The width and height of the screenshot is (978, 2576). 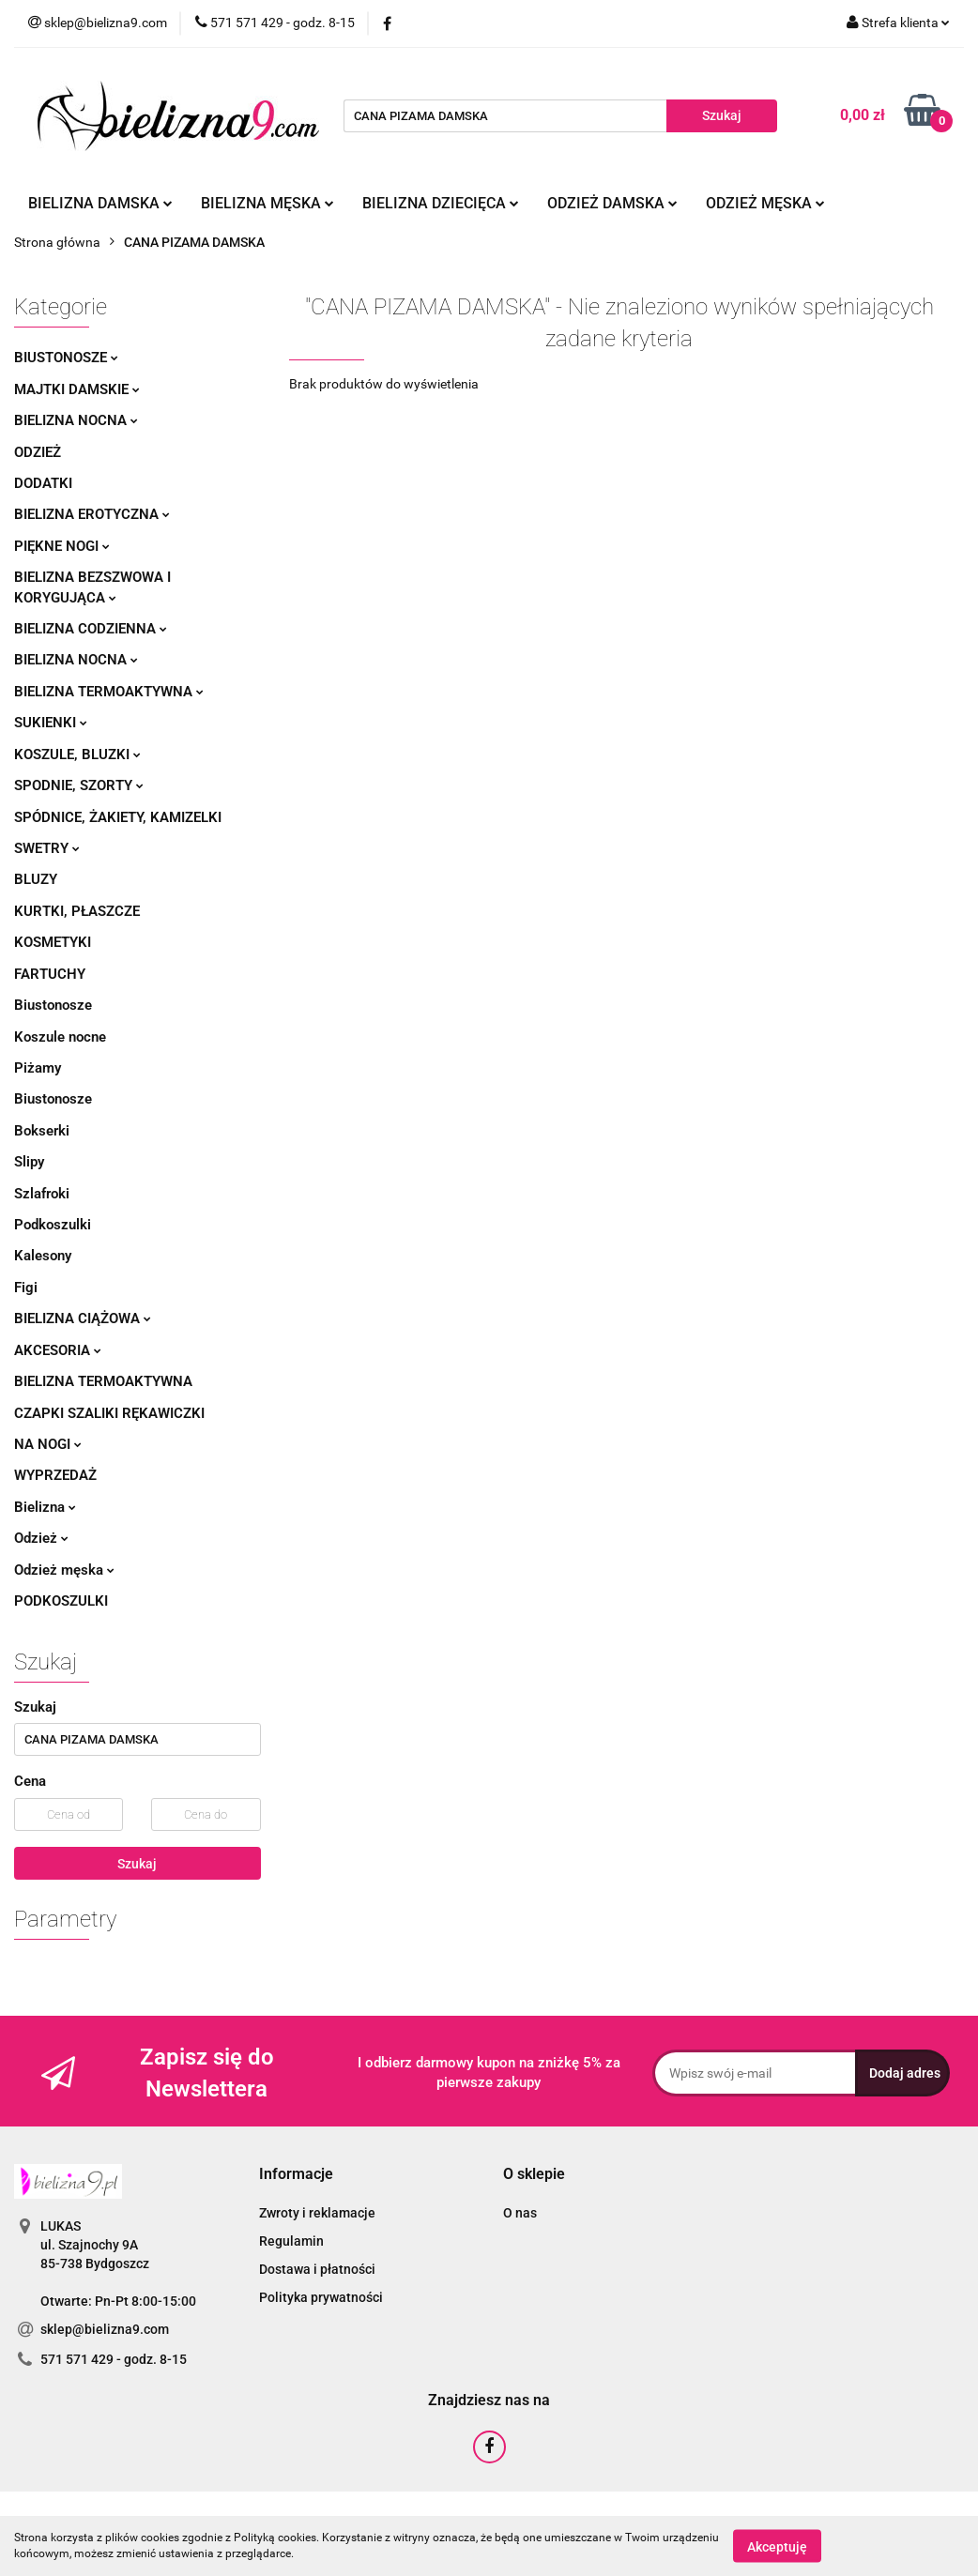 I want to click on Fartuchy, so click(x=49, y=974).